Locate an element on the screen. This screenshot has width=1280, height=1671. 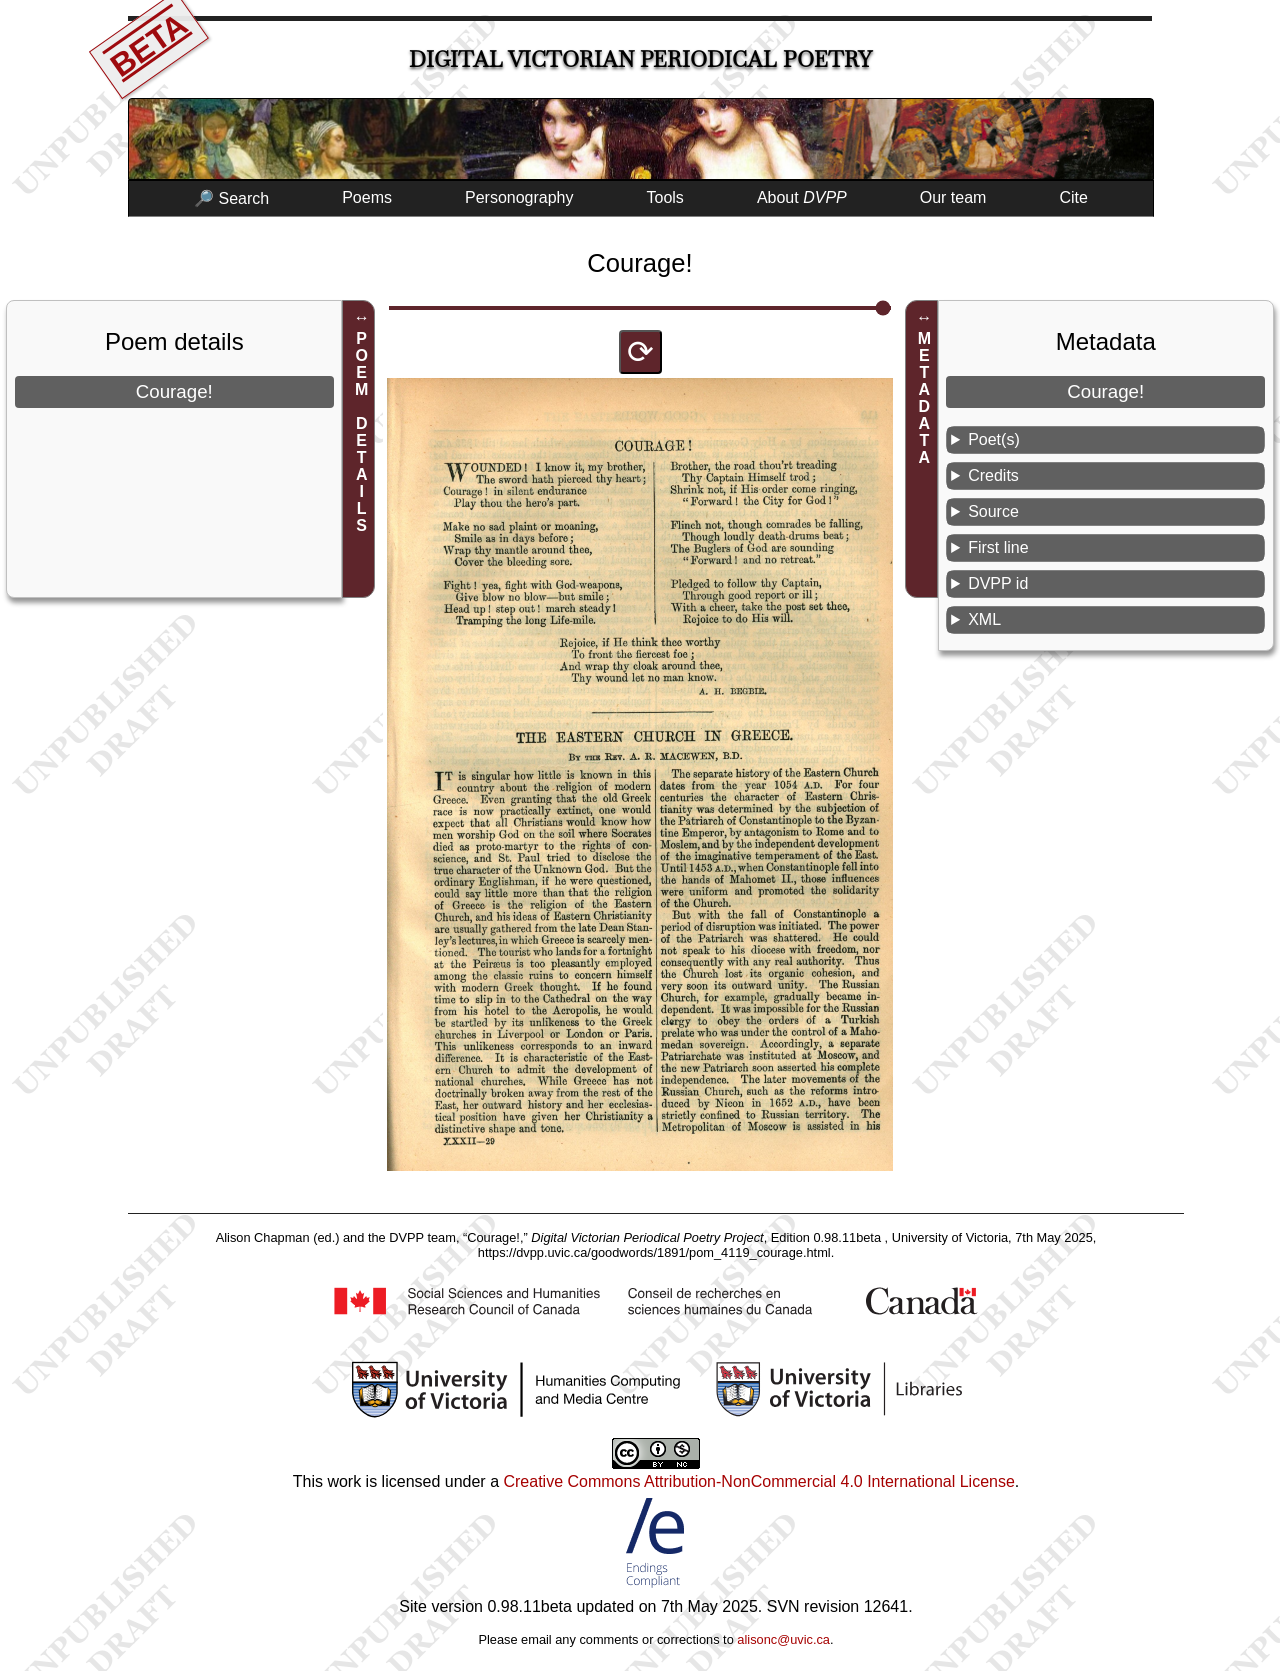
Personography is located at coordinates (519, 197).